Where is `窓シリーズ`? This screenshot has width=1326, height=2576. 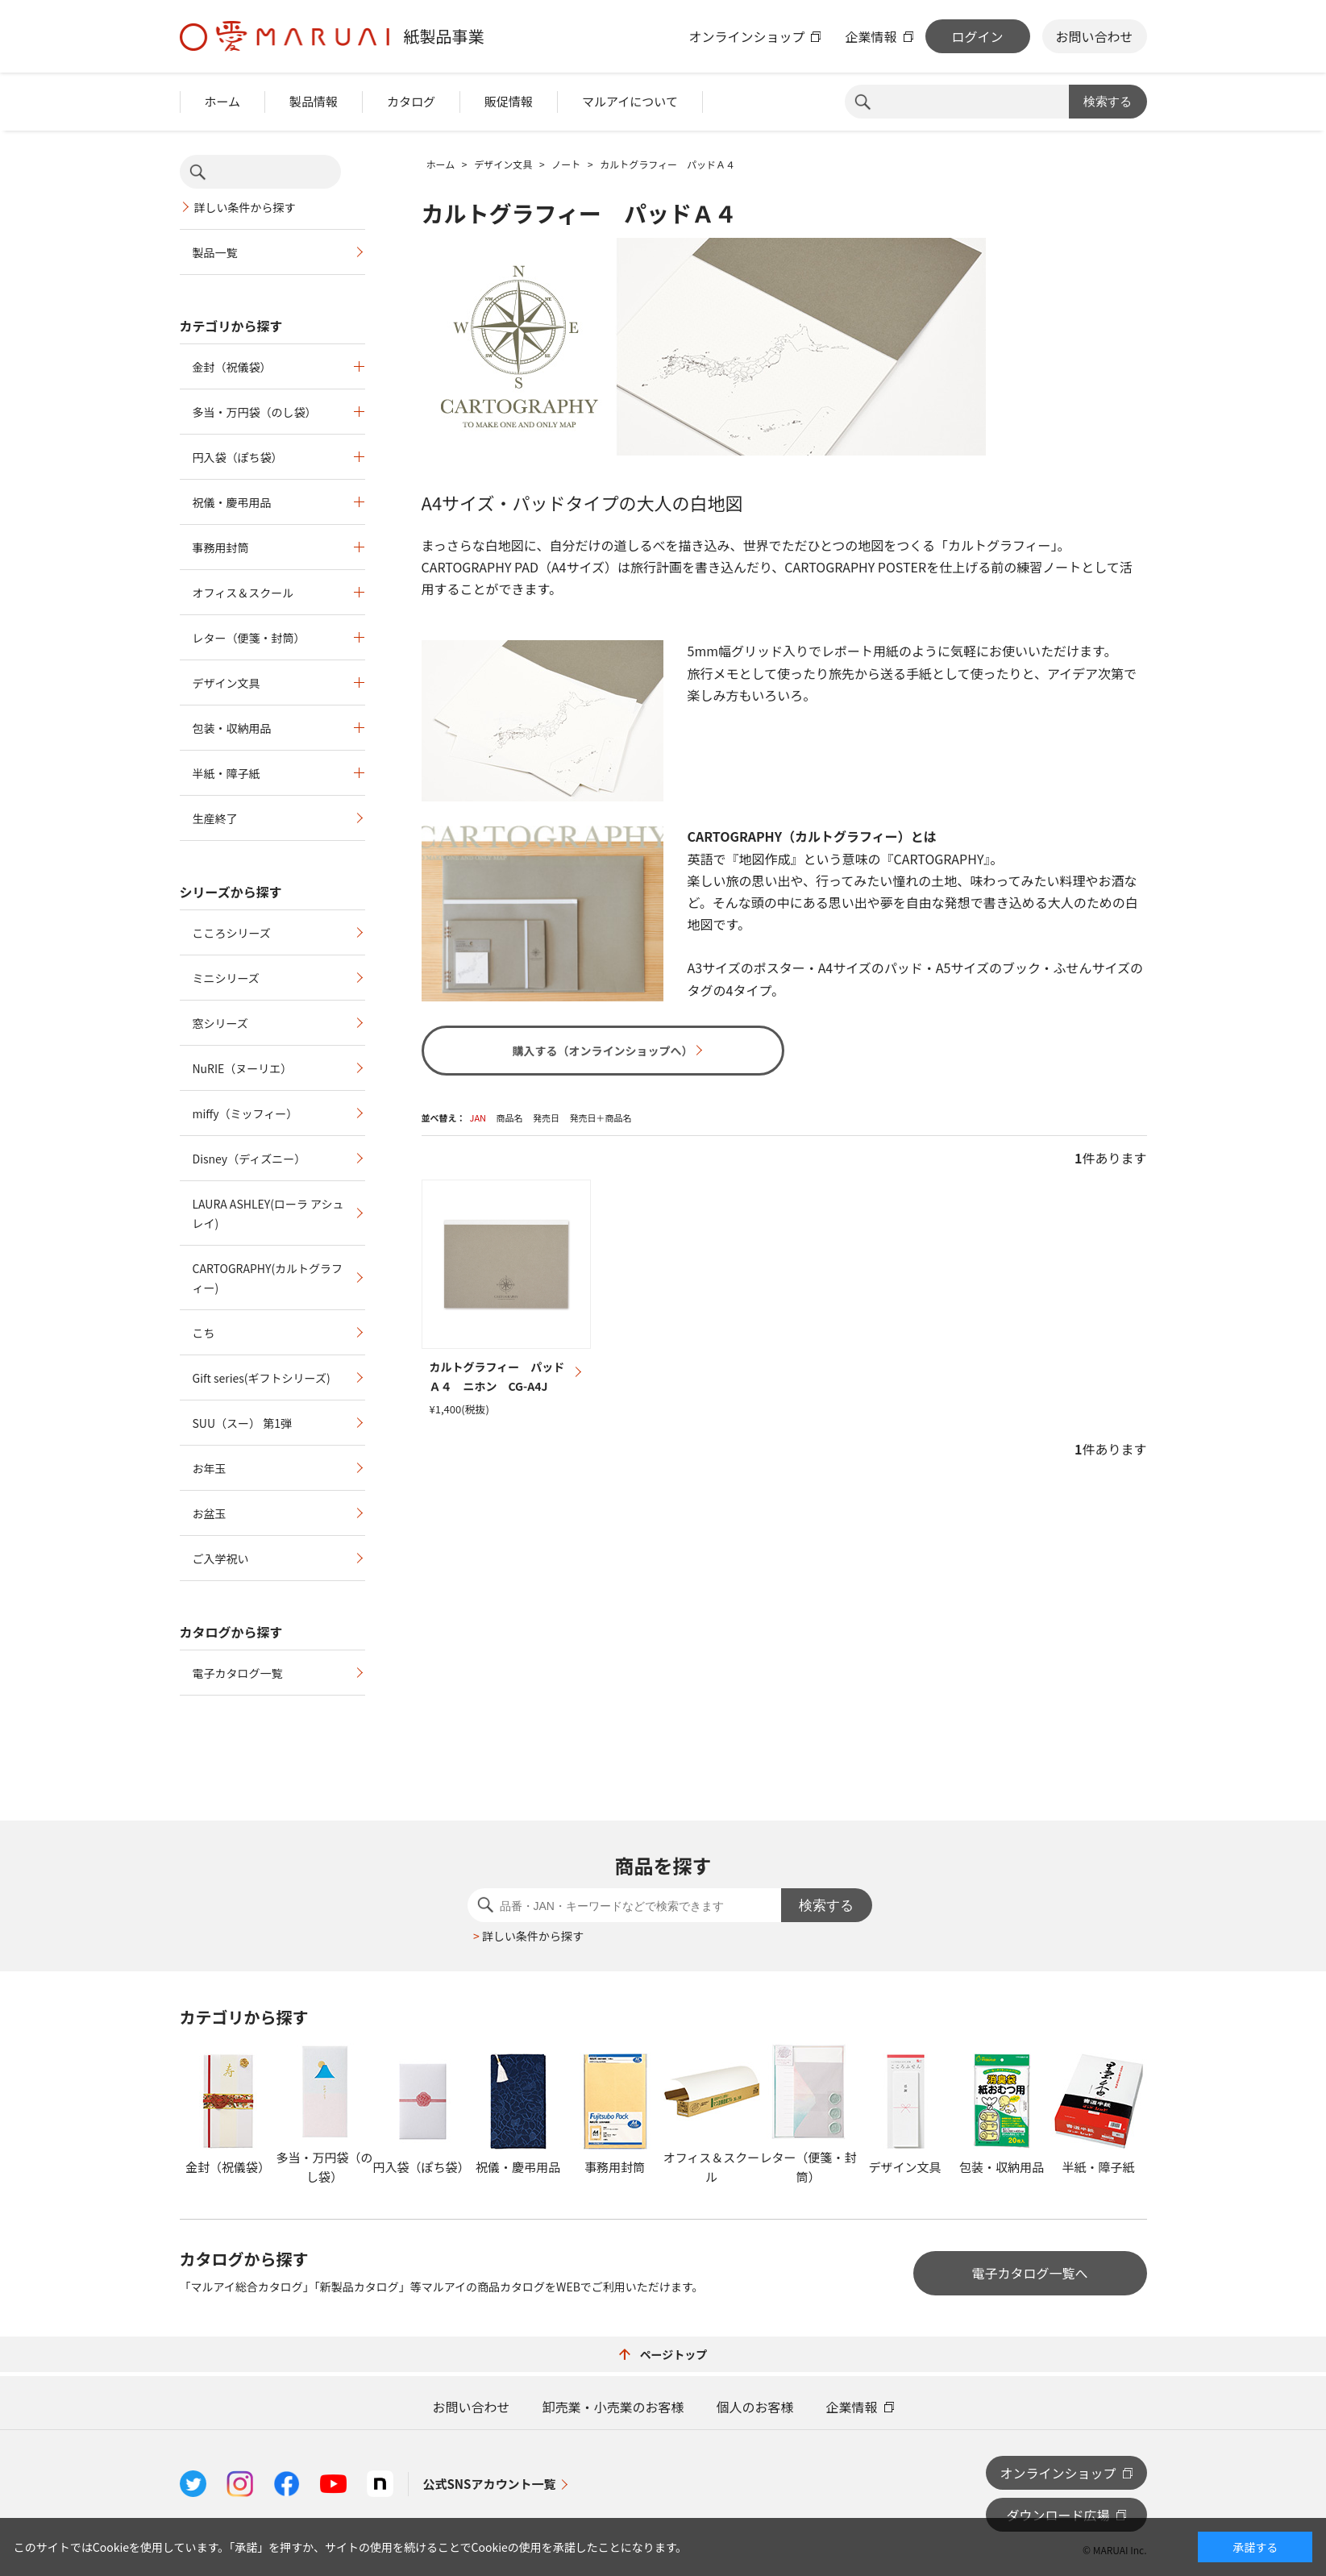
窓シリーズ is located at coordinates (220, 1023).